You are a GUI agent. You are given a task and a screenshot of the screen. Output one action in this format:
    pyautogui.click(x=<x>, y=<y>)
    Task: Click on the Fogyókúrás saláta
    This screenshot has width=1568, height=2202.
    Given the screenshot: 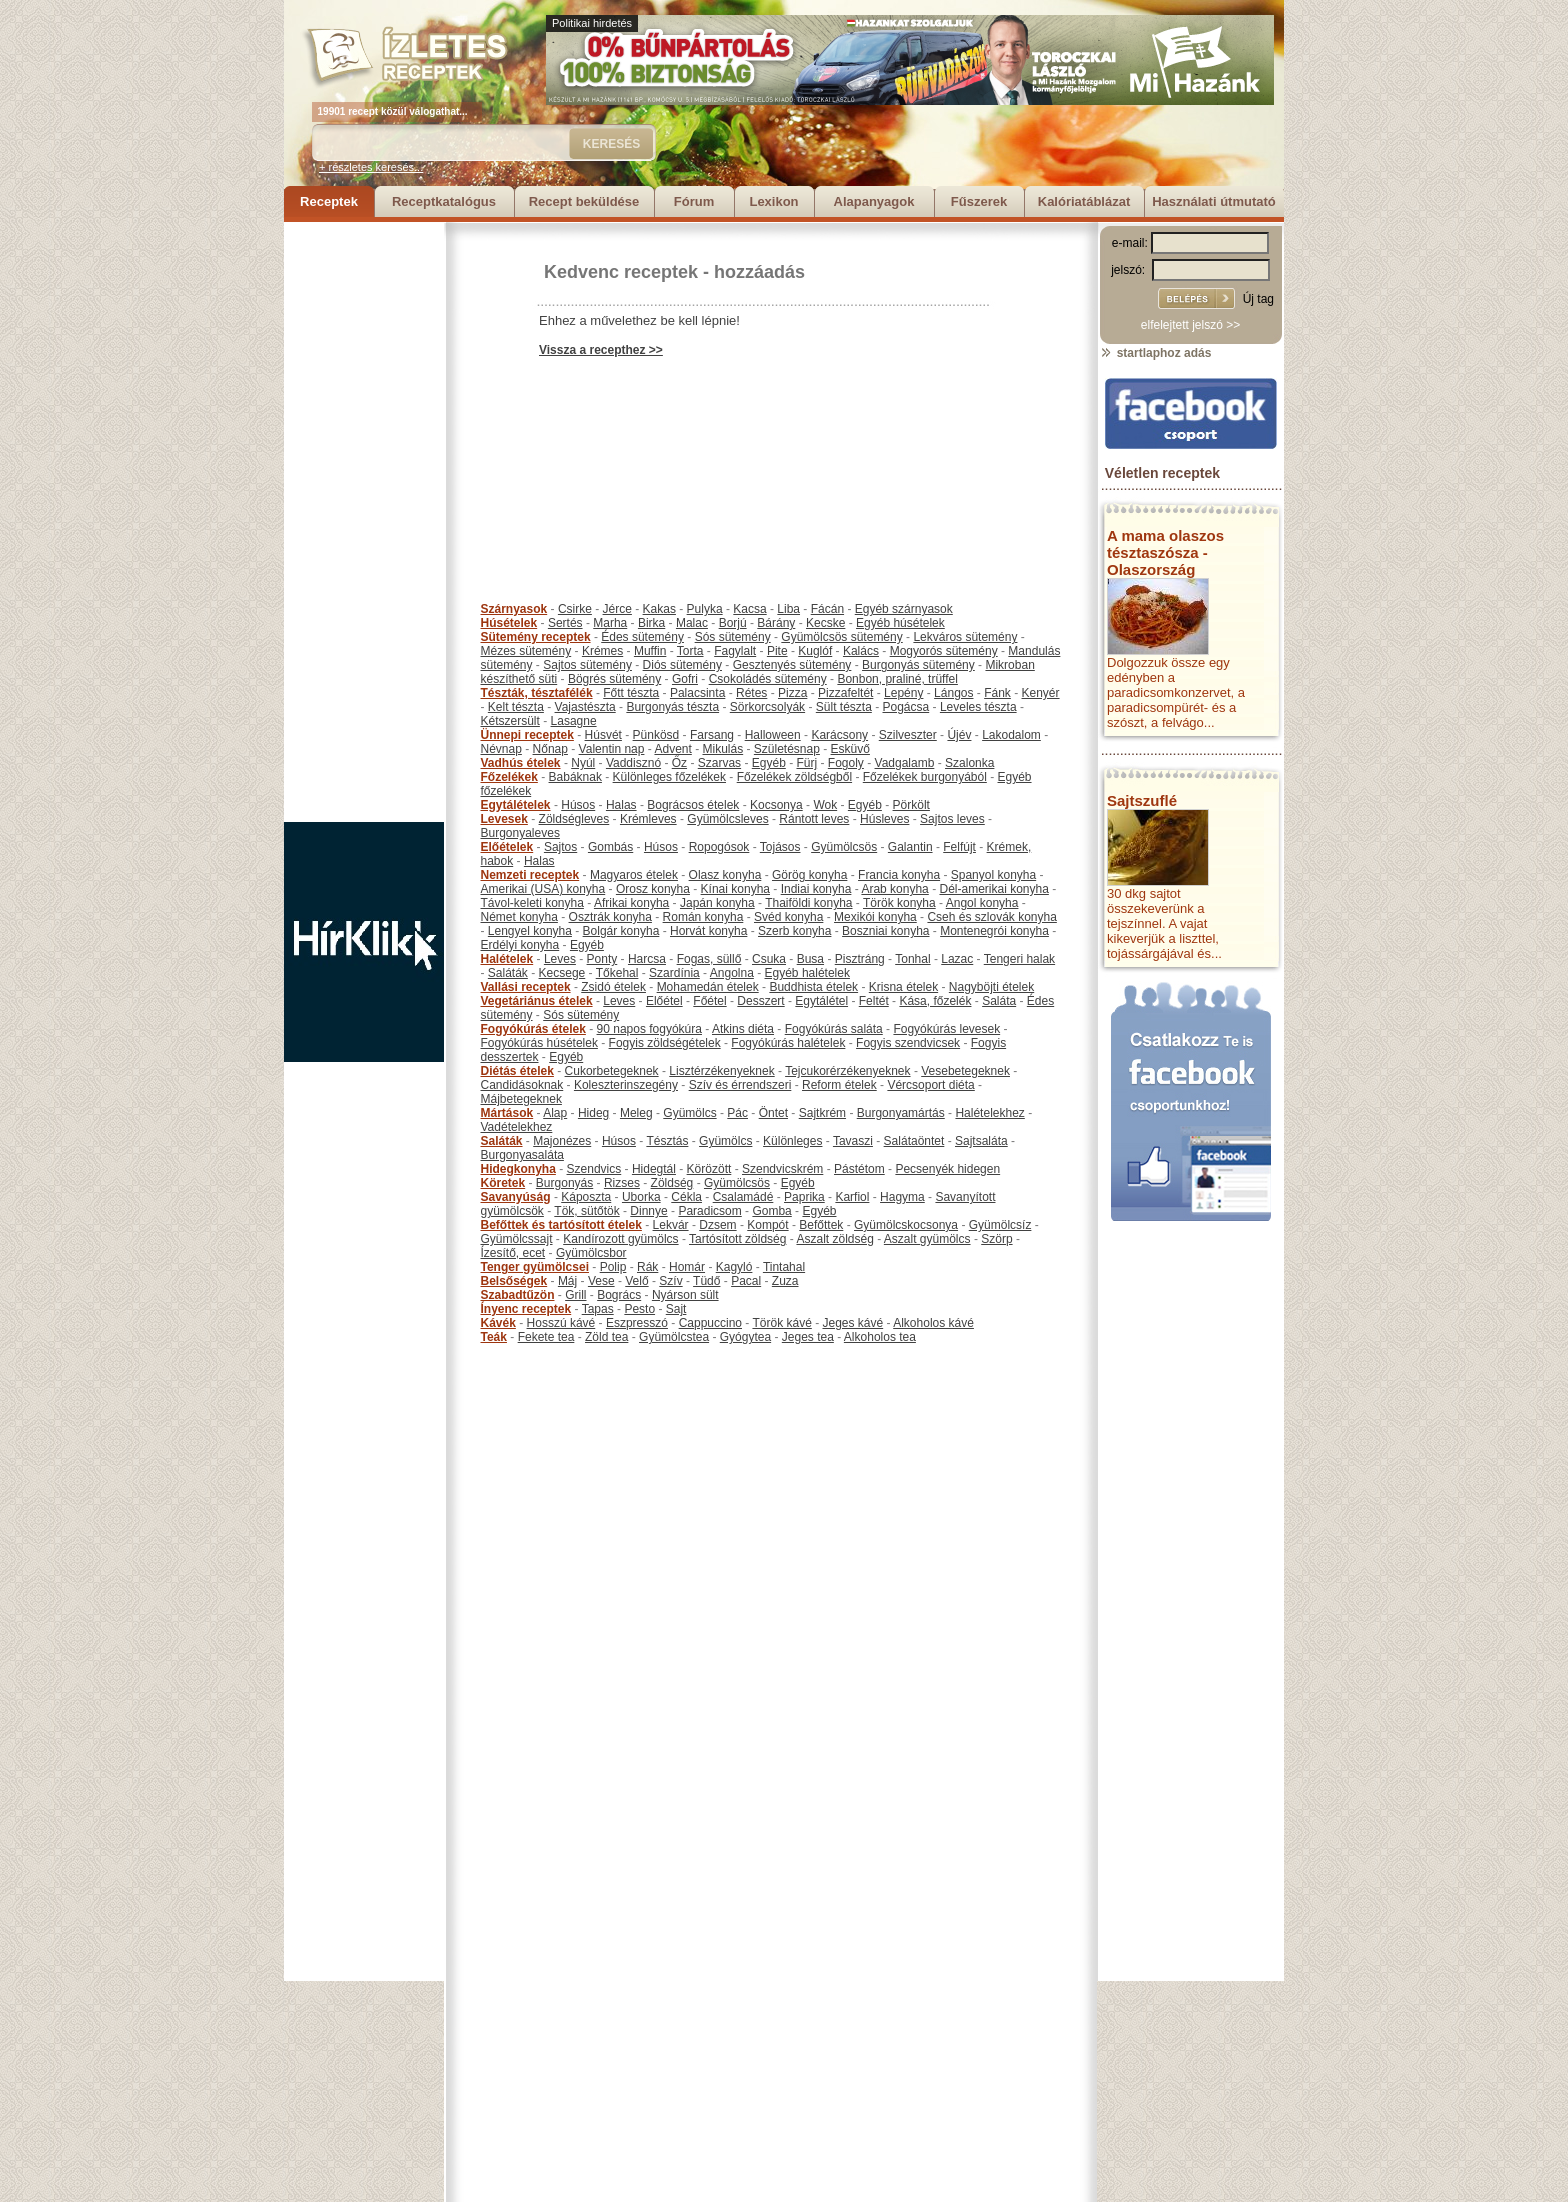 What is the action you would take?
    pyautogui.click(x=834, y=1029)
    